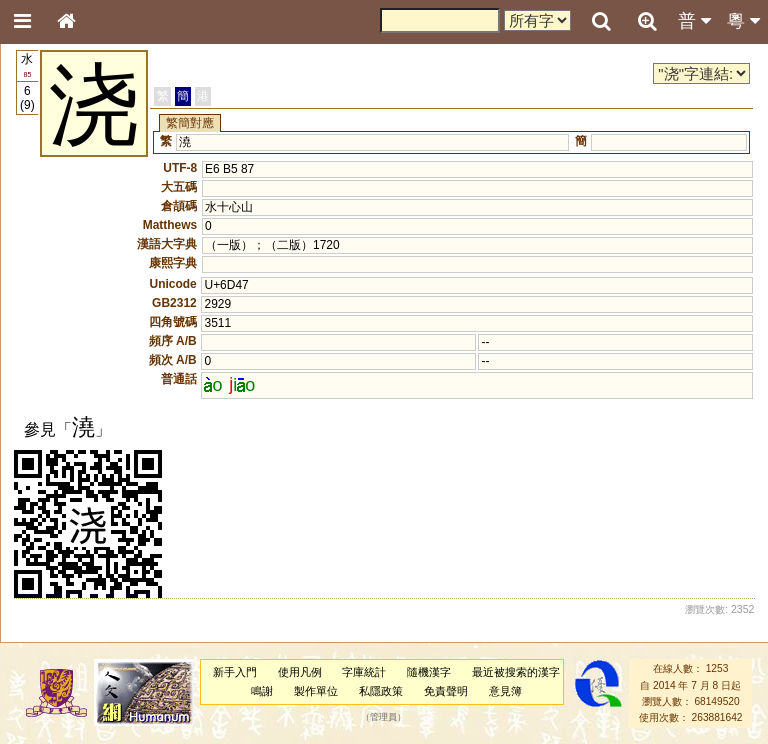  What do you see at coordinates (446, 691) in the screenshot?
I see `免責聲明` at bounding box center [446, 691].